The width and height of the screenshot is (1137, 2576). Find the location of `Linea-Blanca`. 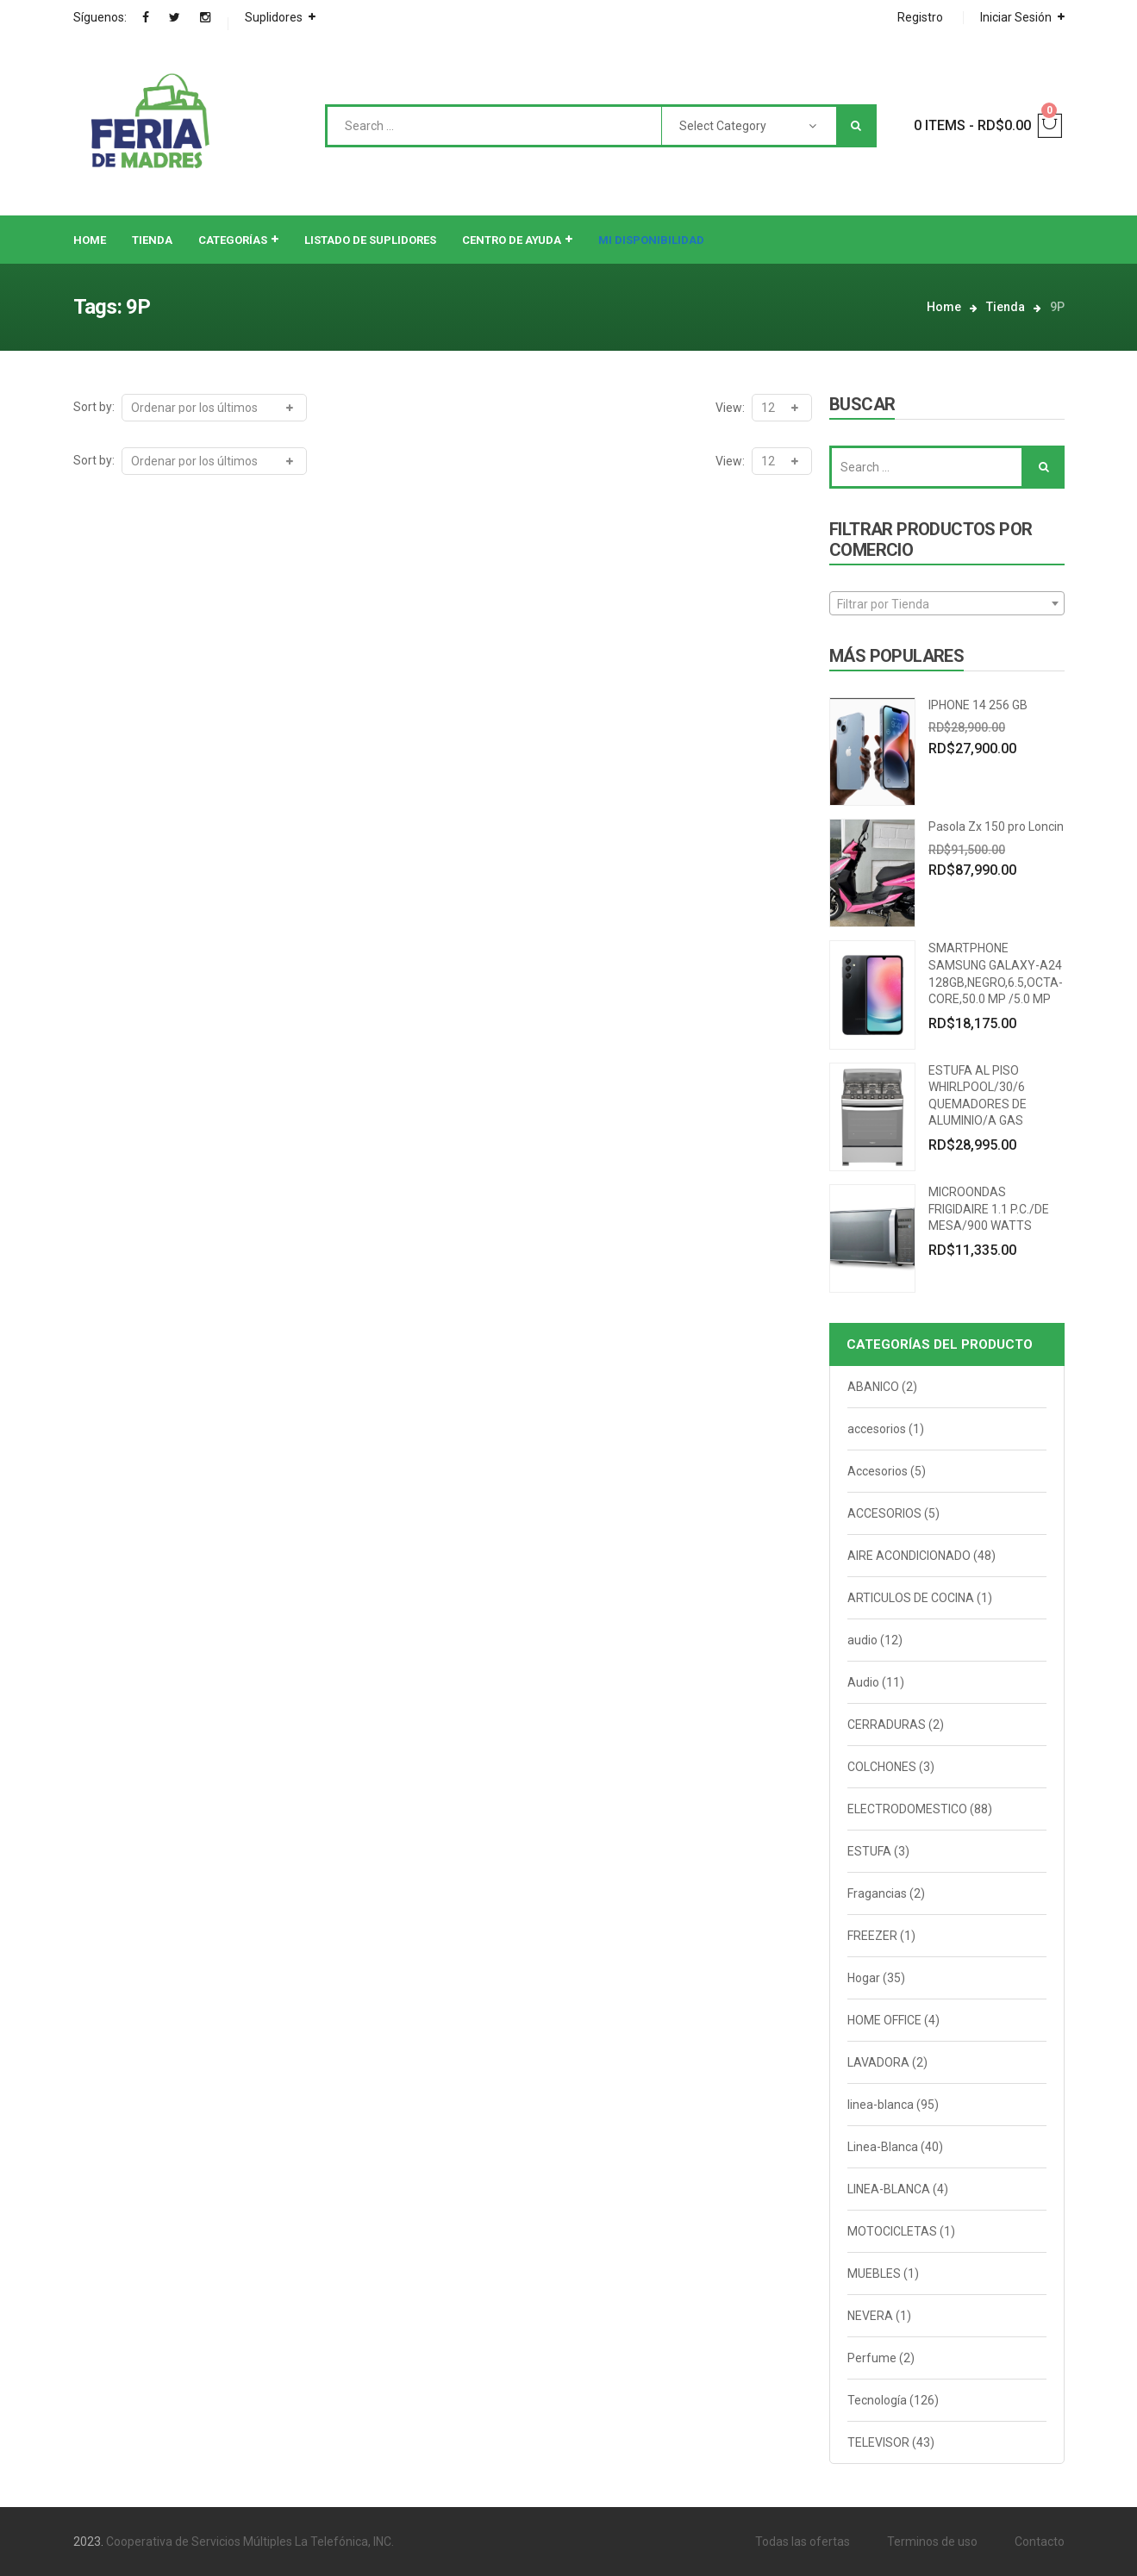

Linea-Blanca is located at coordinates (882, 2147).